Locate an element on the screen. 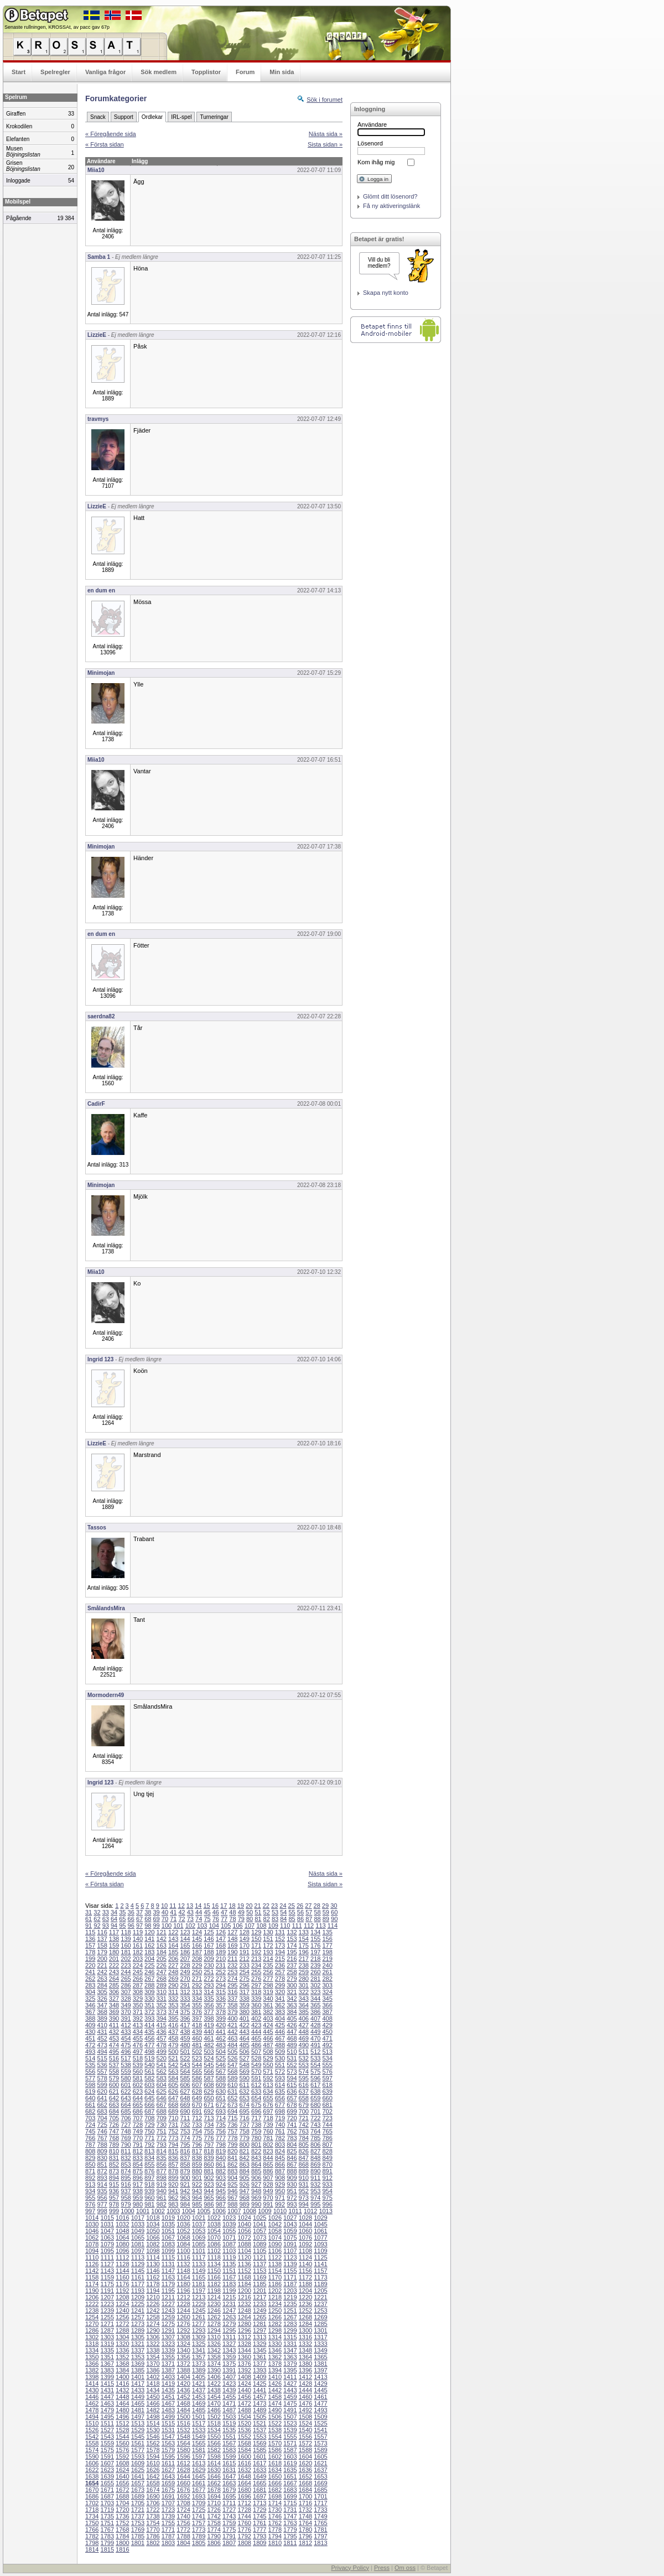  922 is located at coordinates (197, 2184).